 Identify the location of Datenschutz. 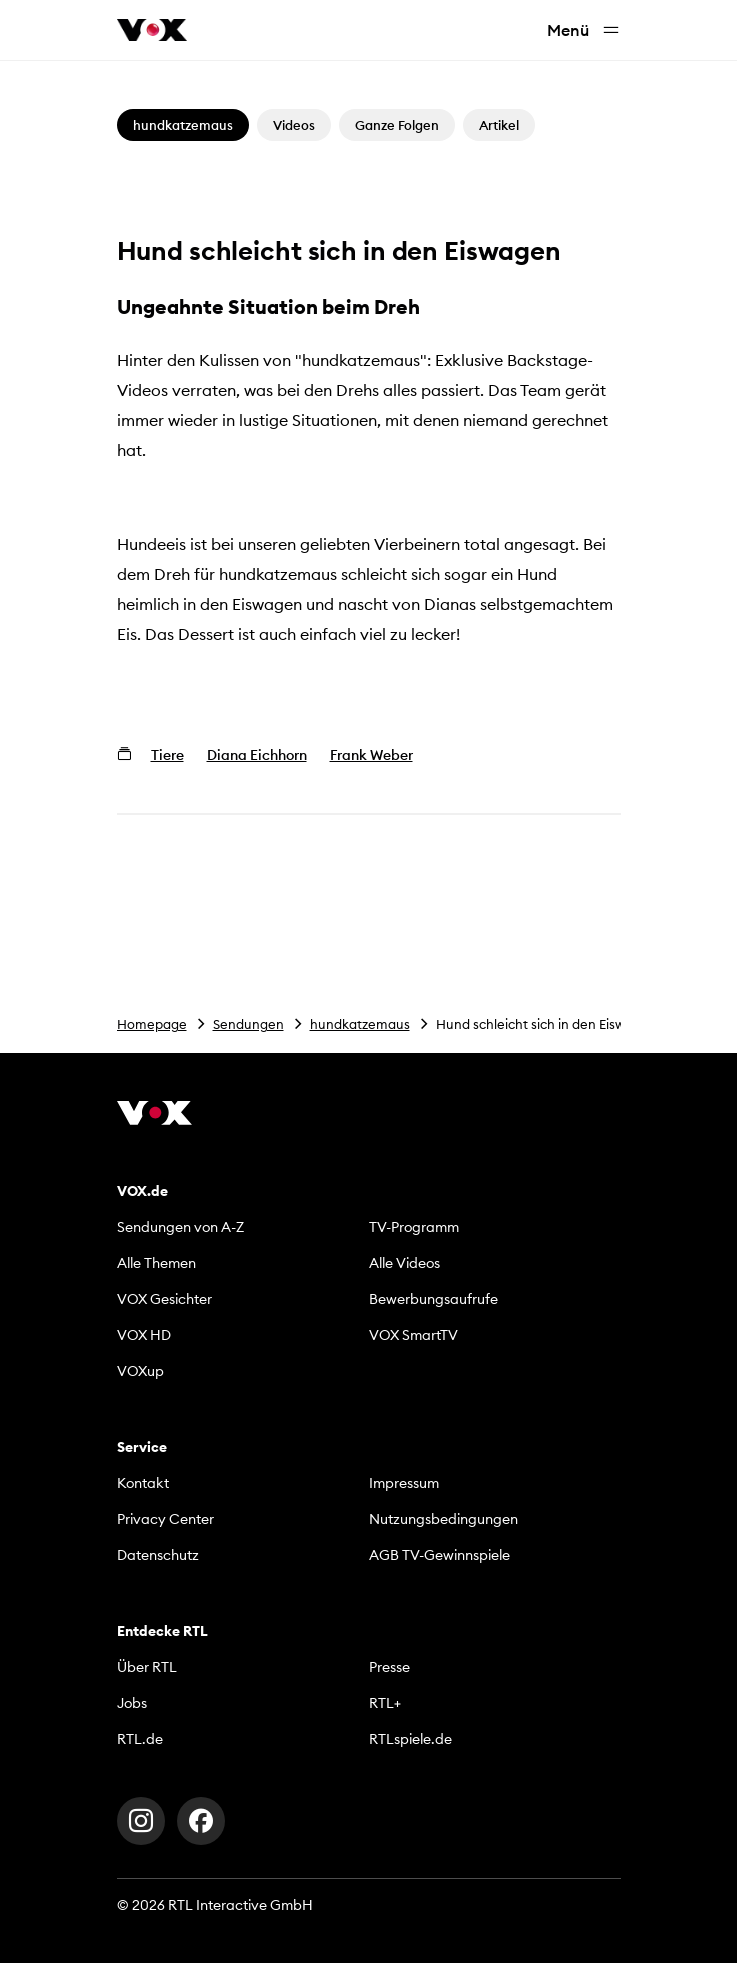
(158, 1555).